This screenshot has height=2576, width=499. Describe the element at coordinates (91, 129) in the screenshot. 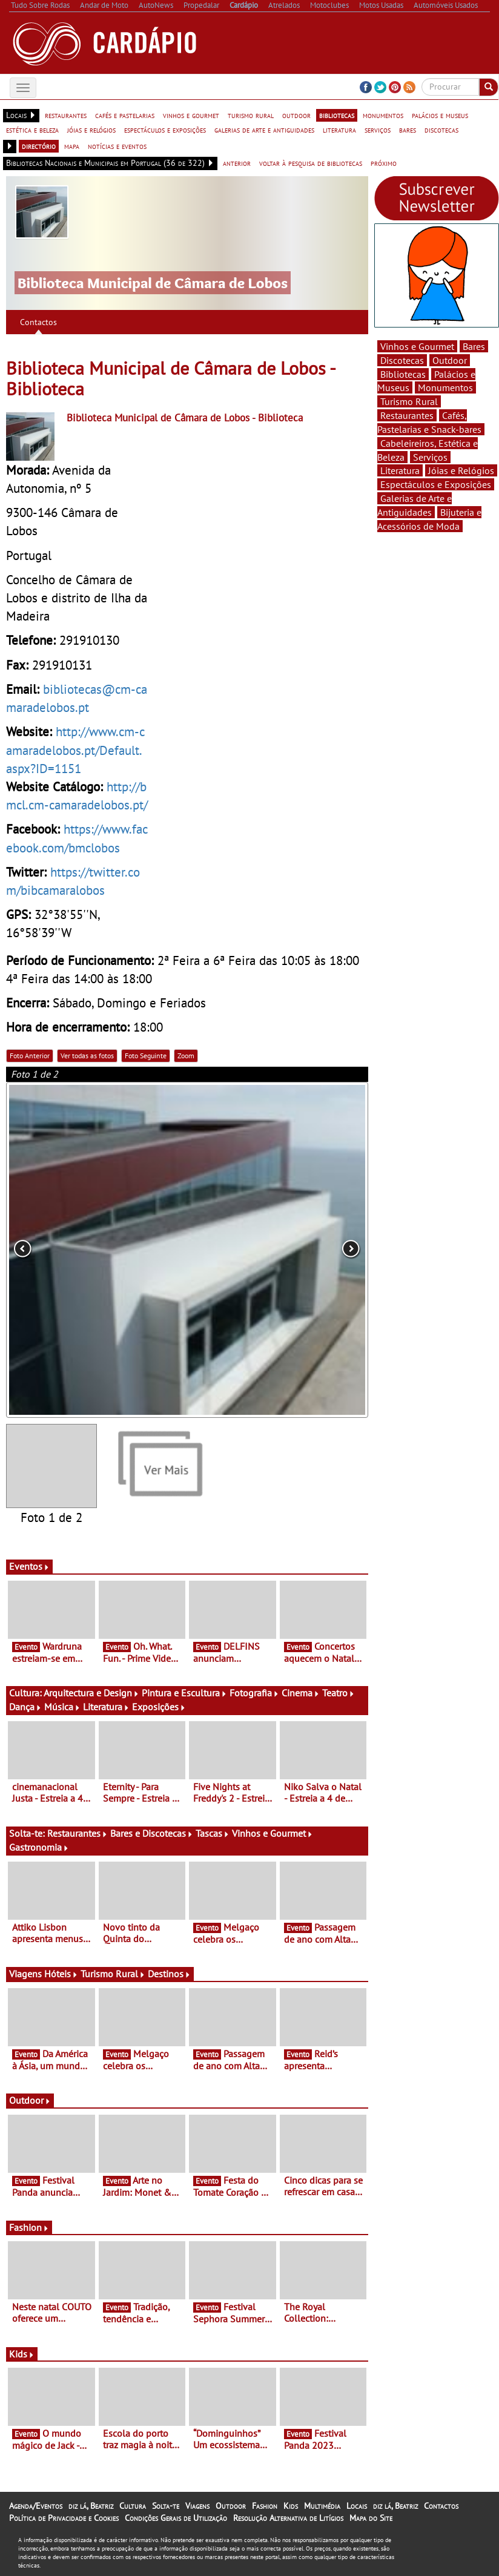

I see `jóias e relógios` at that location.